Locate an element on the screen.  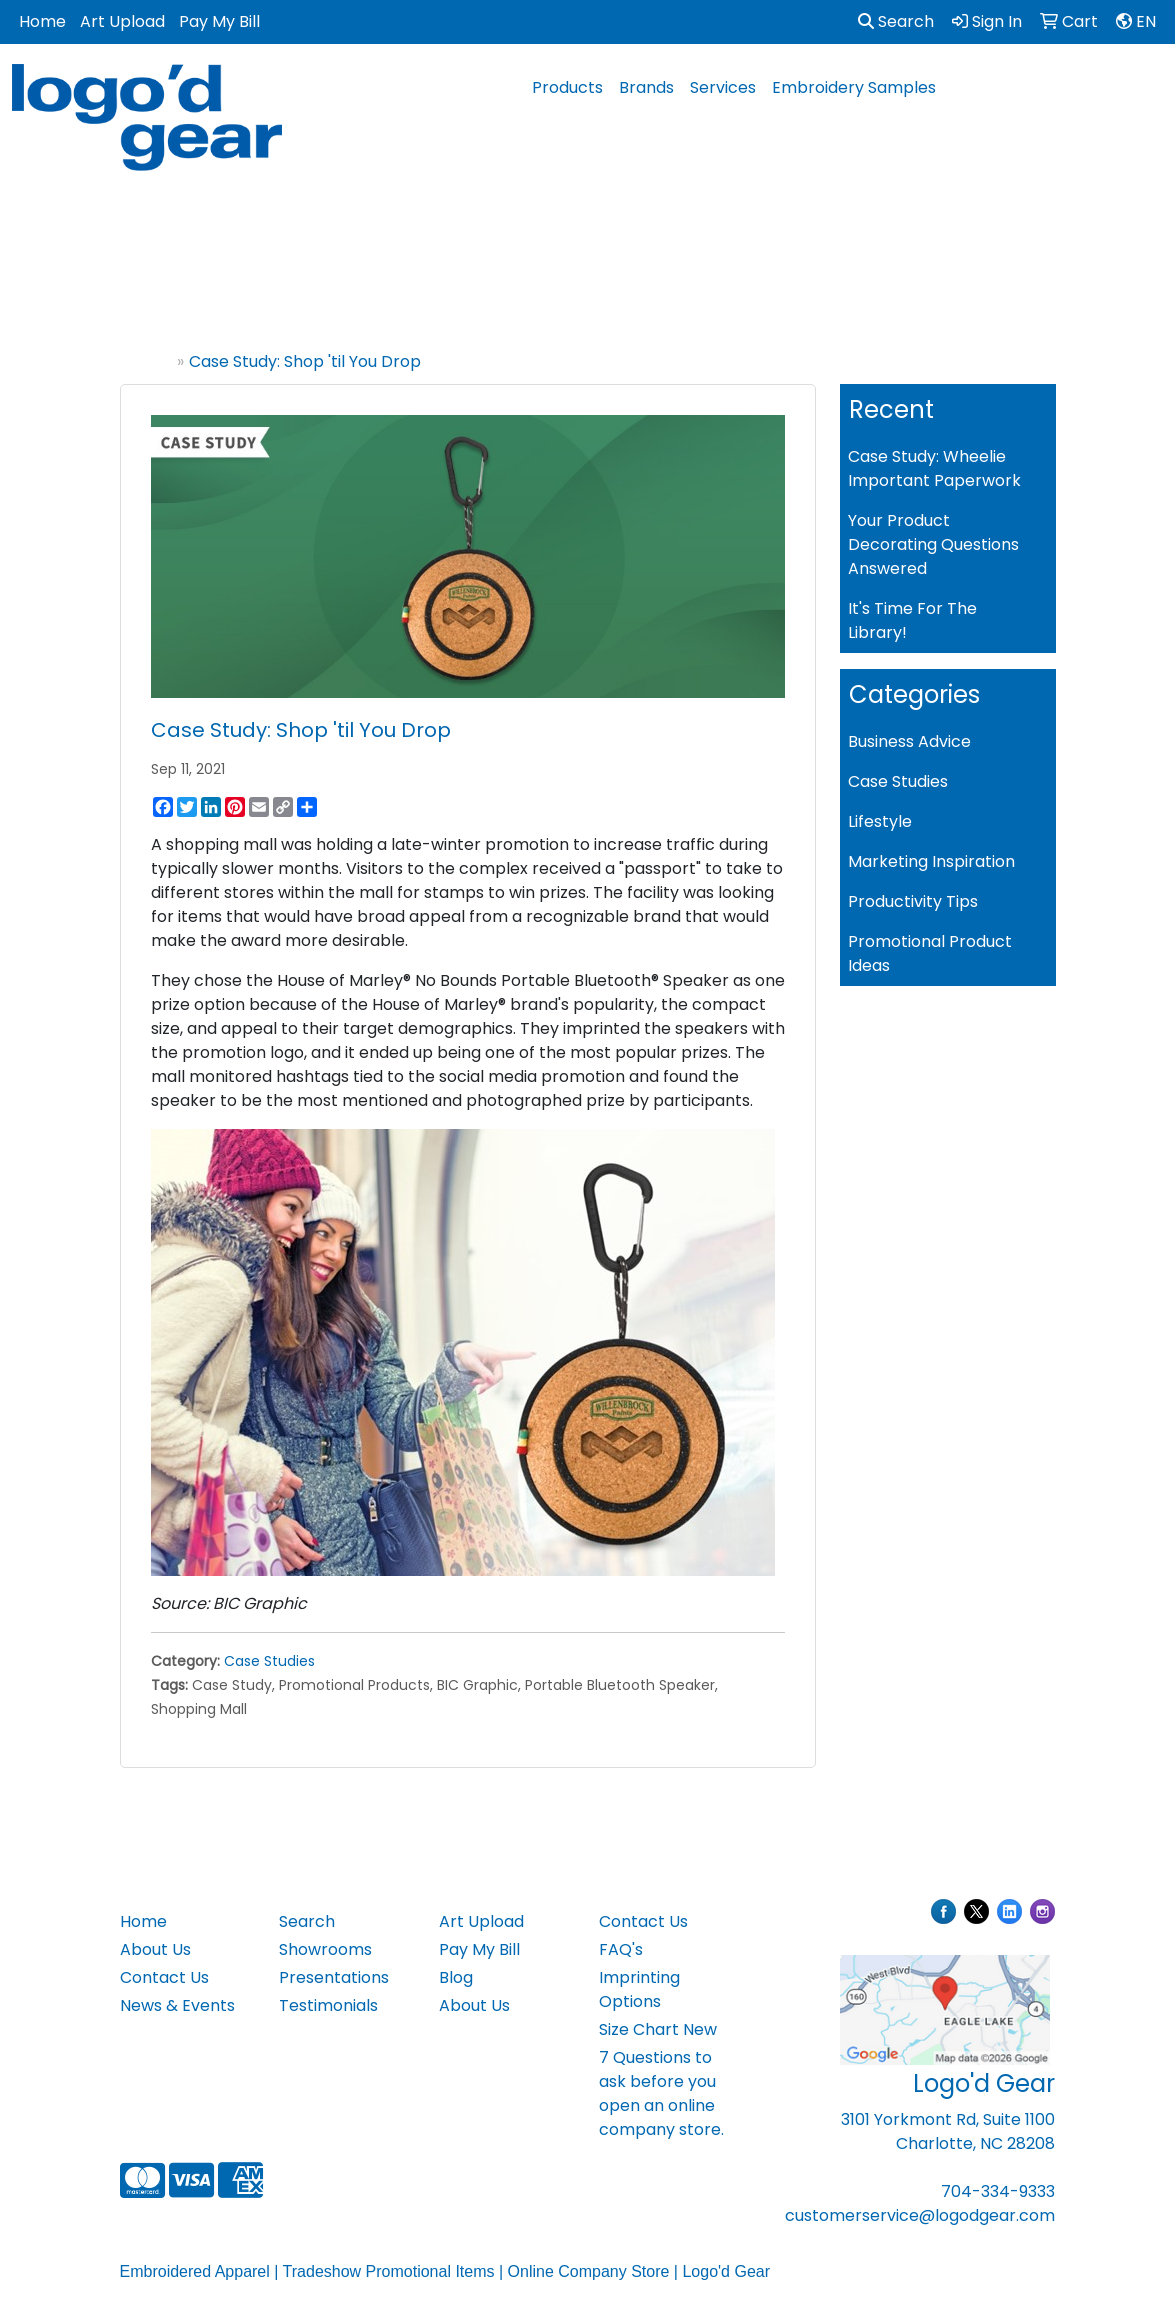
Showrooms is located at coordinates (325, 1949).